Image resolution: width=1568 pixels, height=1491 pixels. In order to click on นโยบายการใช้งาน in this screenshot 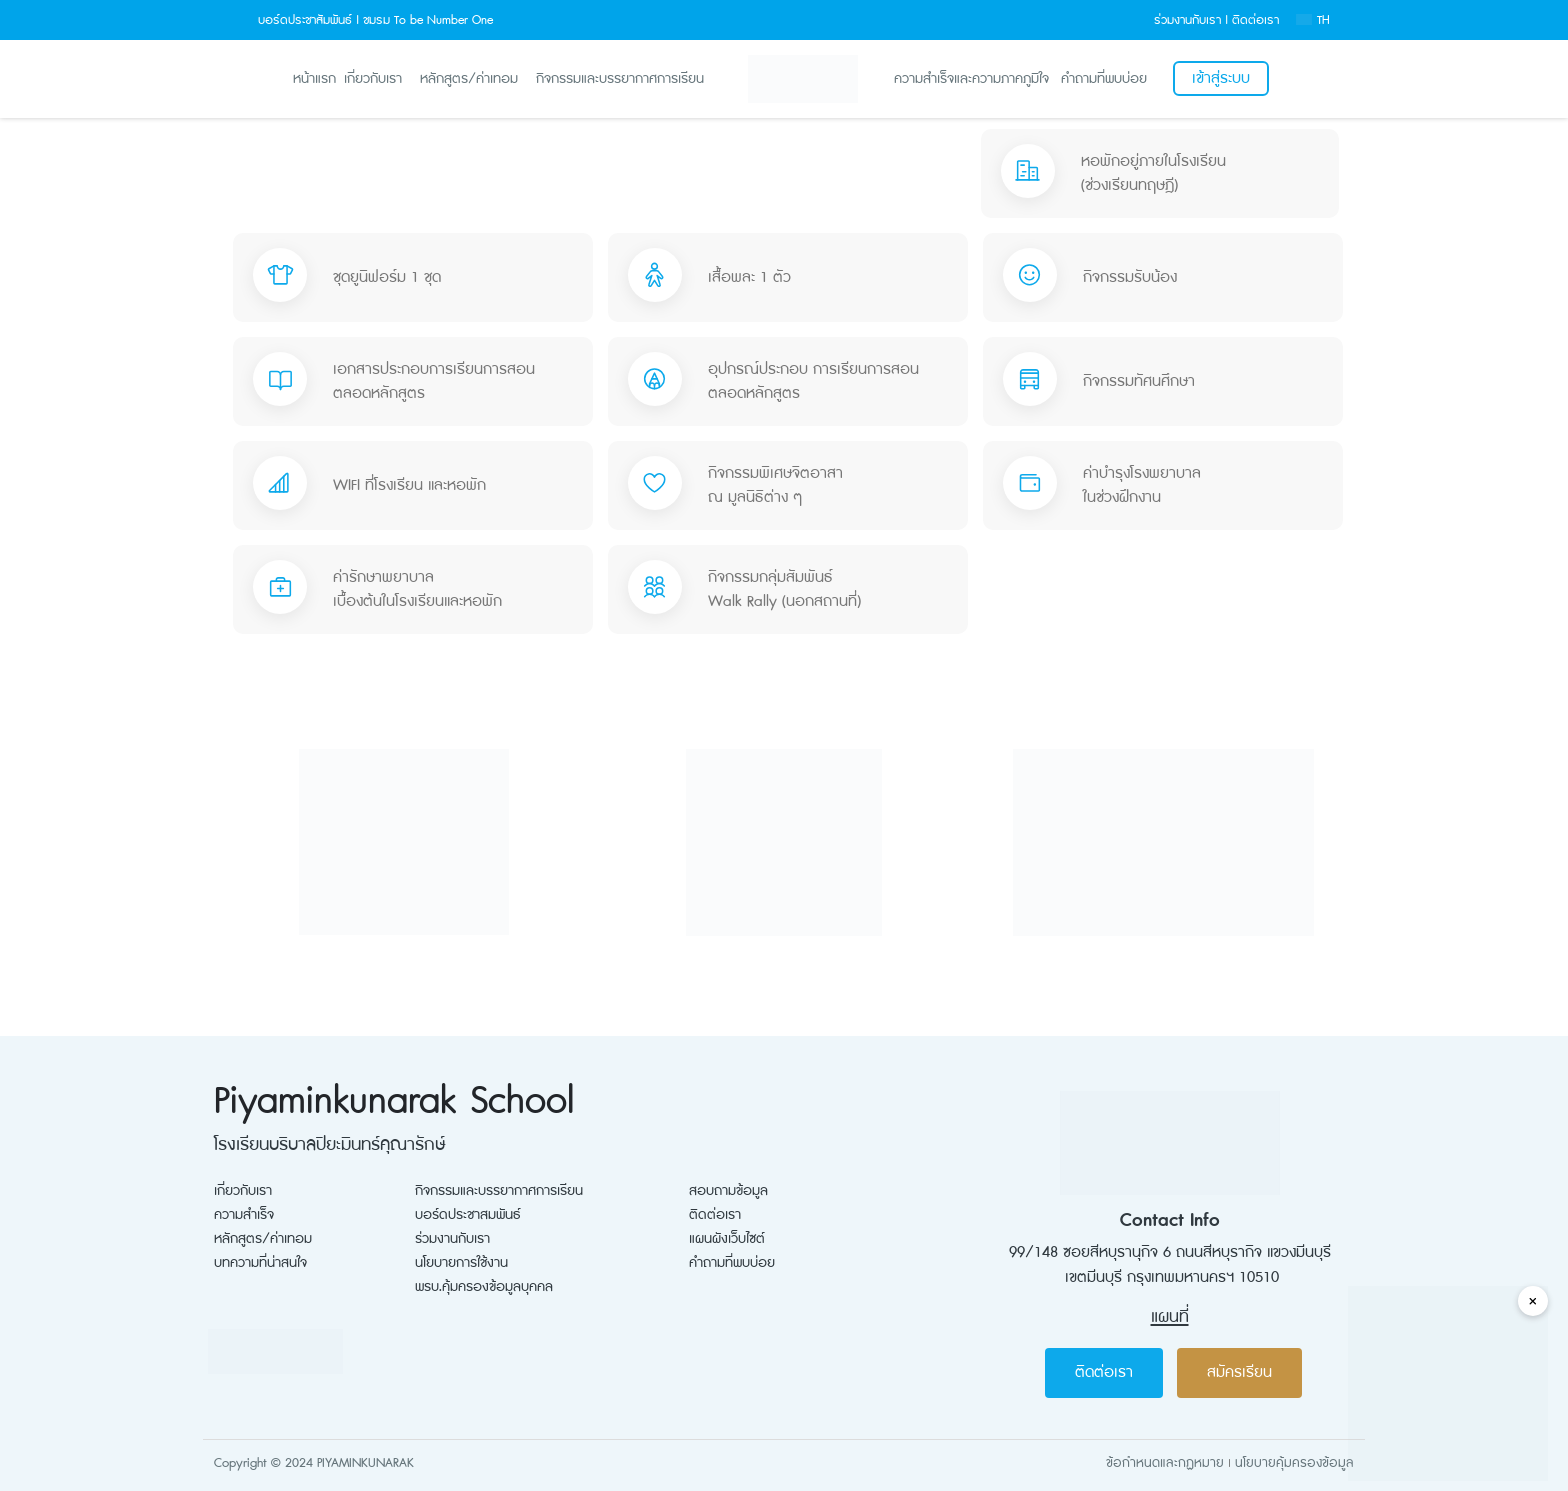, I will do `click(461, 1263)`.